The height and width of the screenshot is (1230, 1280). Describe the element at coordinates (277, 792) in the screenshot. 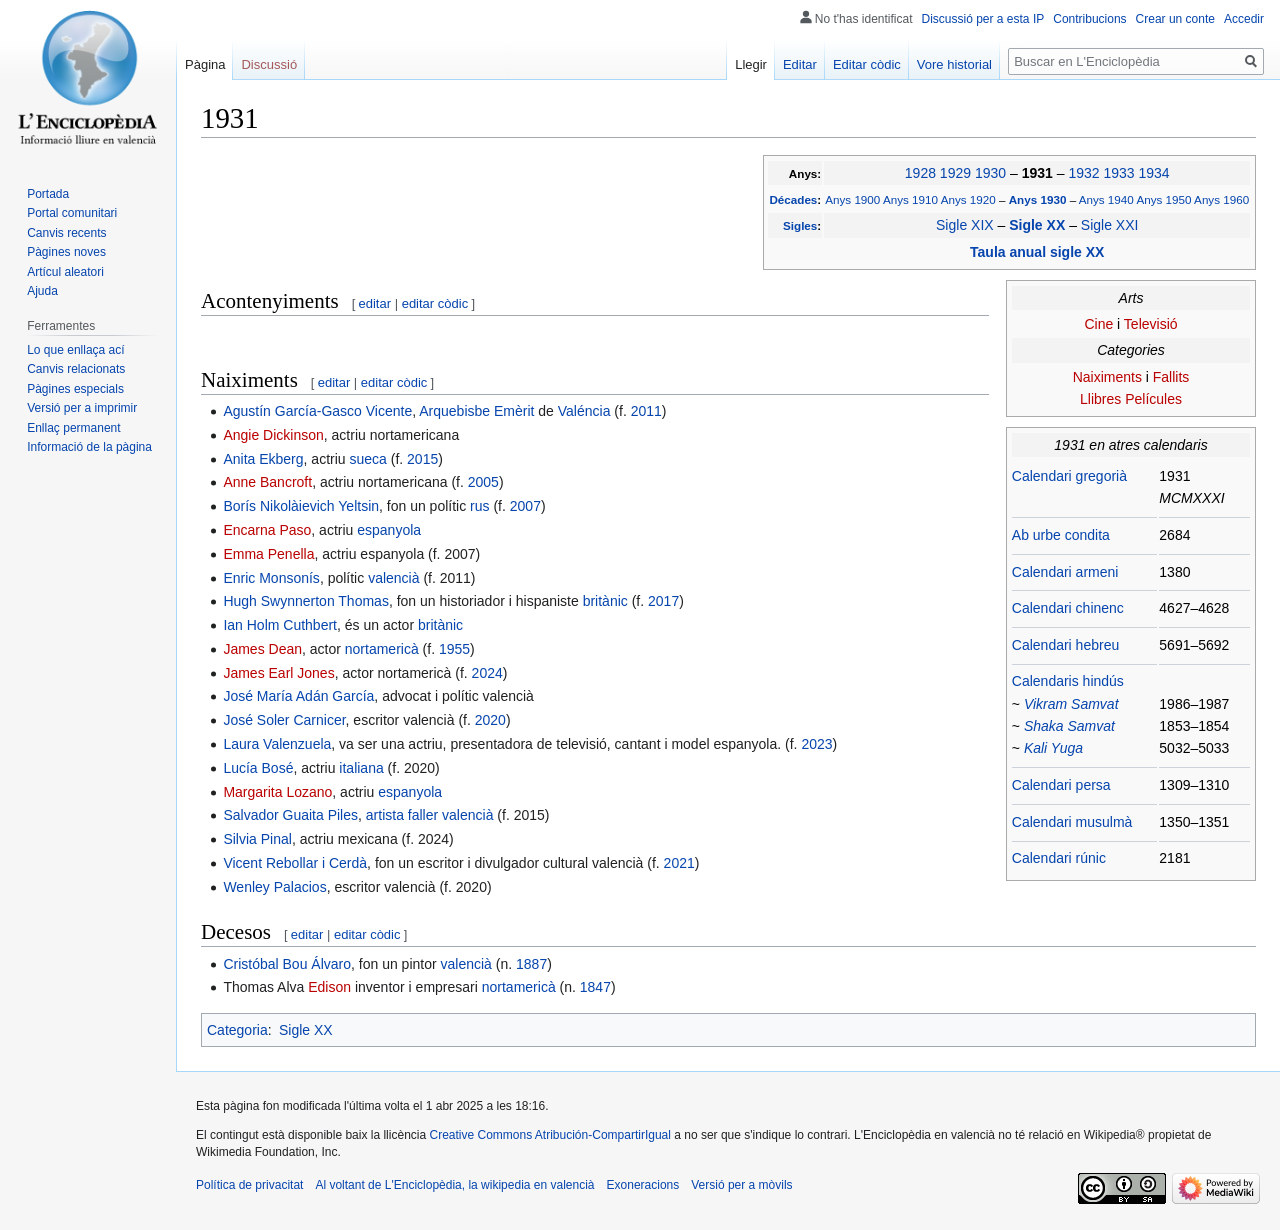

I see `Margarita Lozano` at that location.